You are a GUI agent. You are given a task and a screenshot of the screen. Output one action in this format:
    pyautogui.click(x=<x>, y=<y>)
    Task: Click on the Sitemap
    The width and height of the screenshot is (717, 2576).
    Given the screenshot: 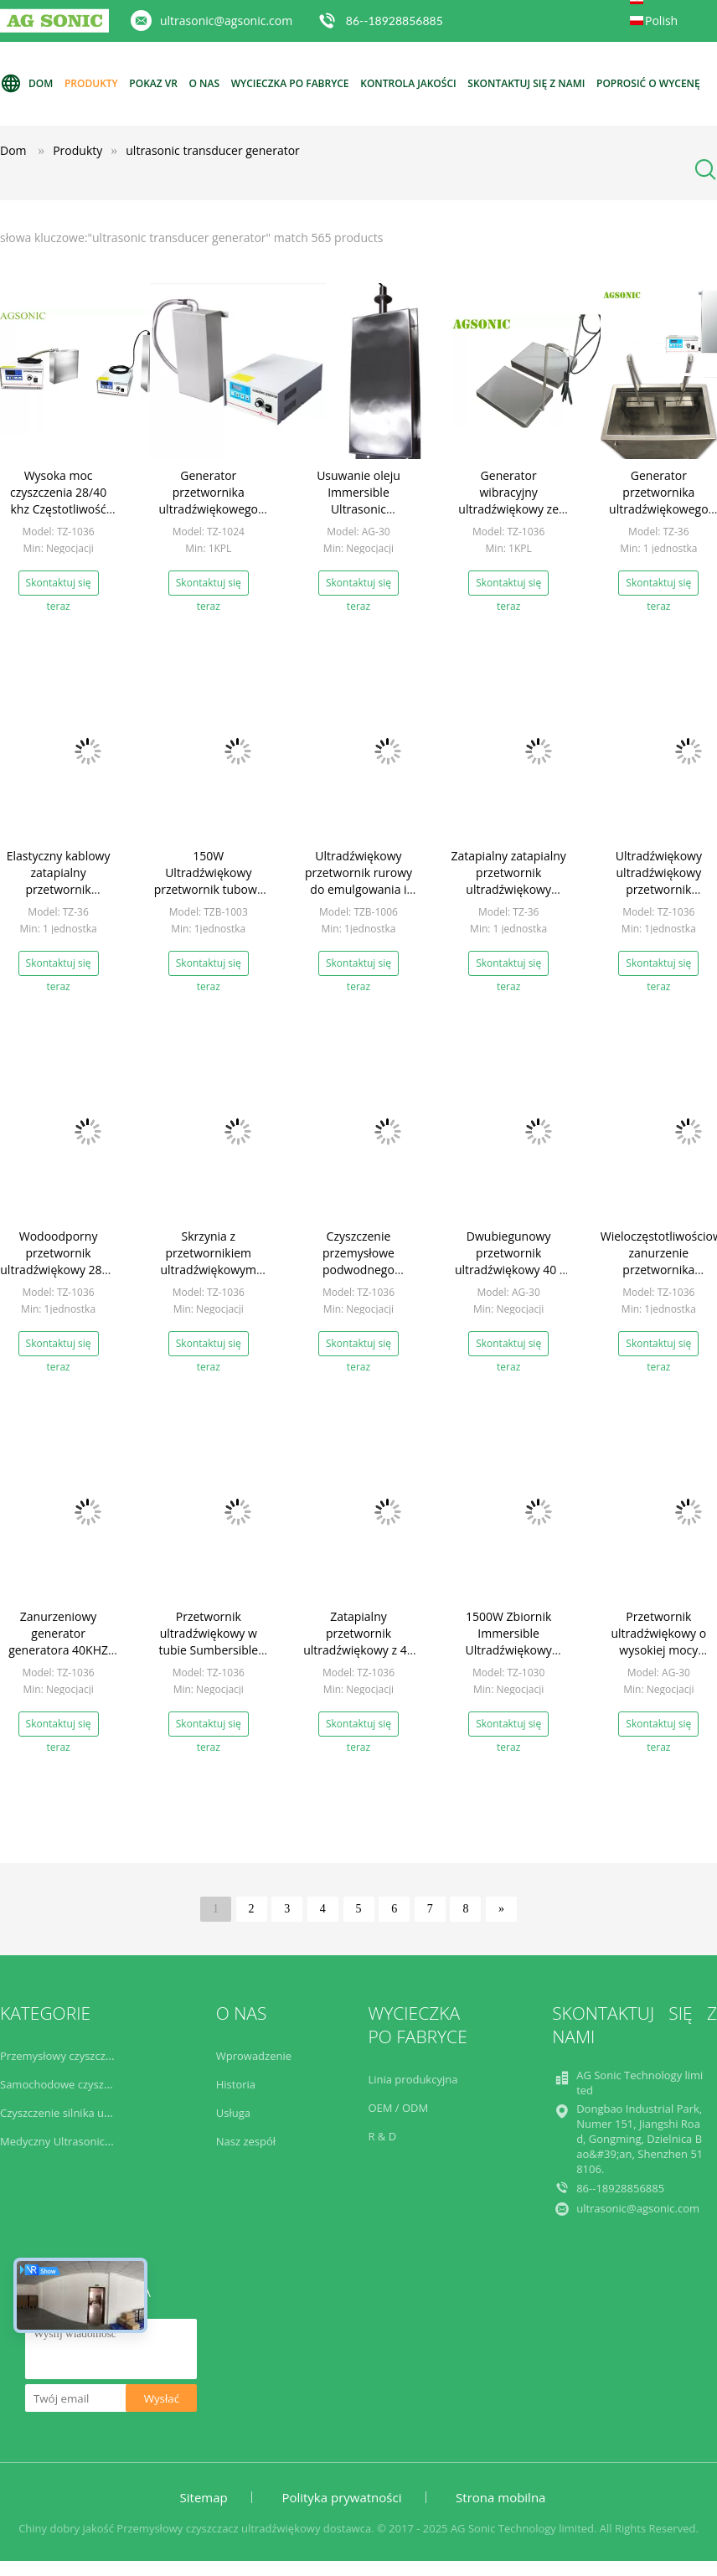 What is the action you would take?
    pyautogui.click(x=204, y=2497)
    